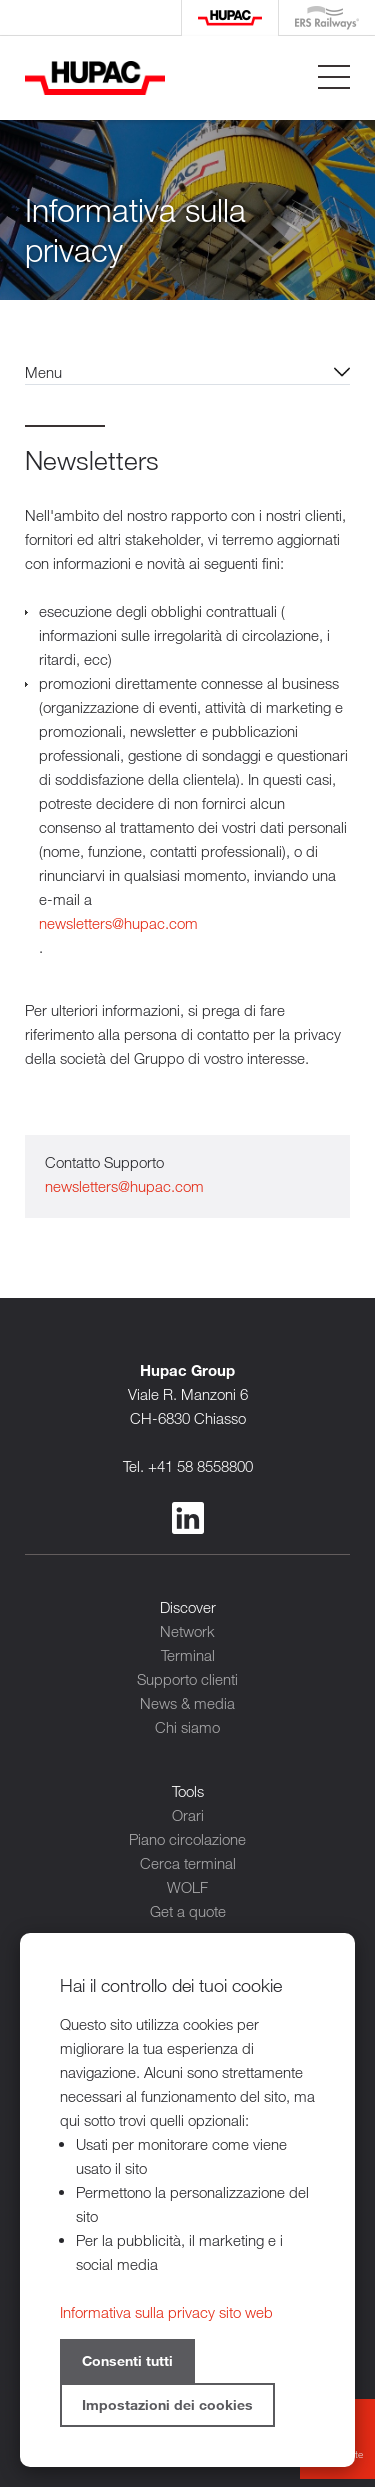 The image size is (375, 2487). Describe the element at coordinates (187, 1887) in the screenshot. I see `WOLF` at that location.